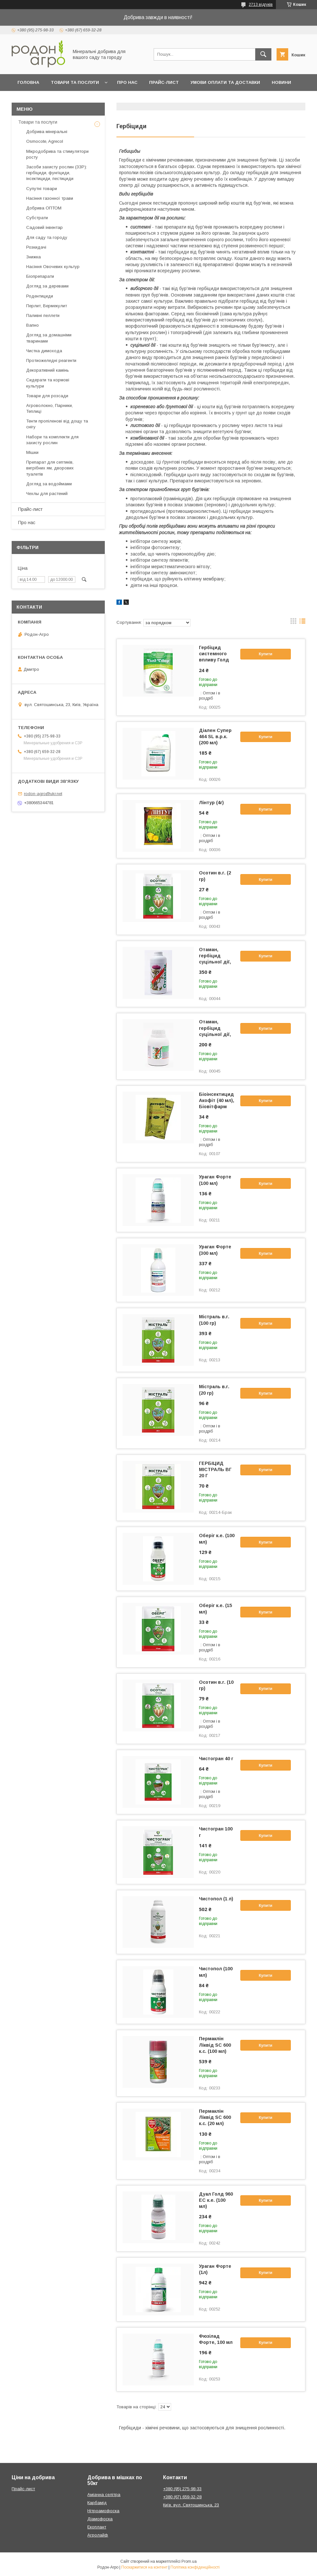  I want to click on Агролайф, so click(97, 2535).